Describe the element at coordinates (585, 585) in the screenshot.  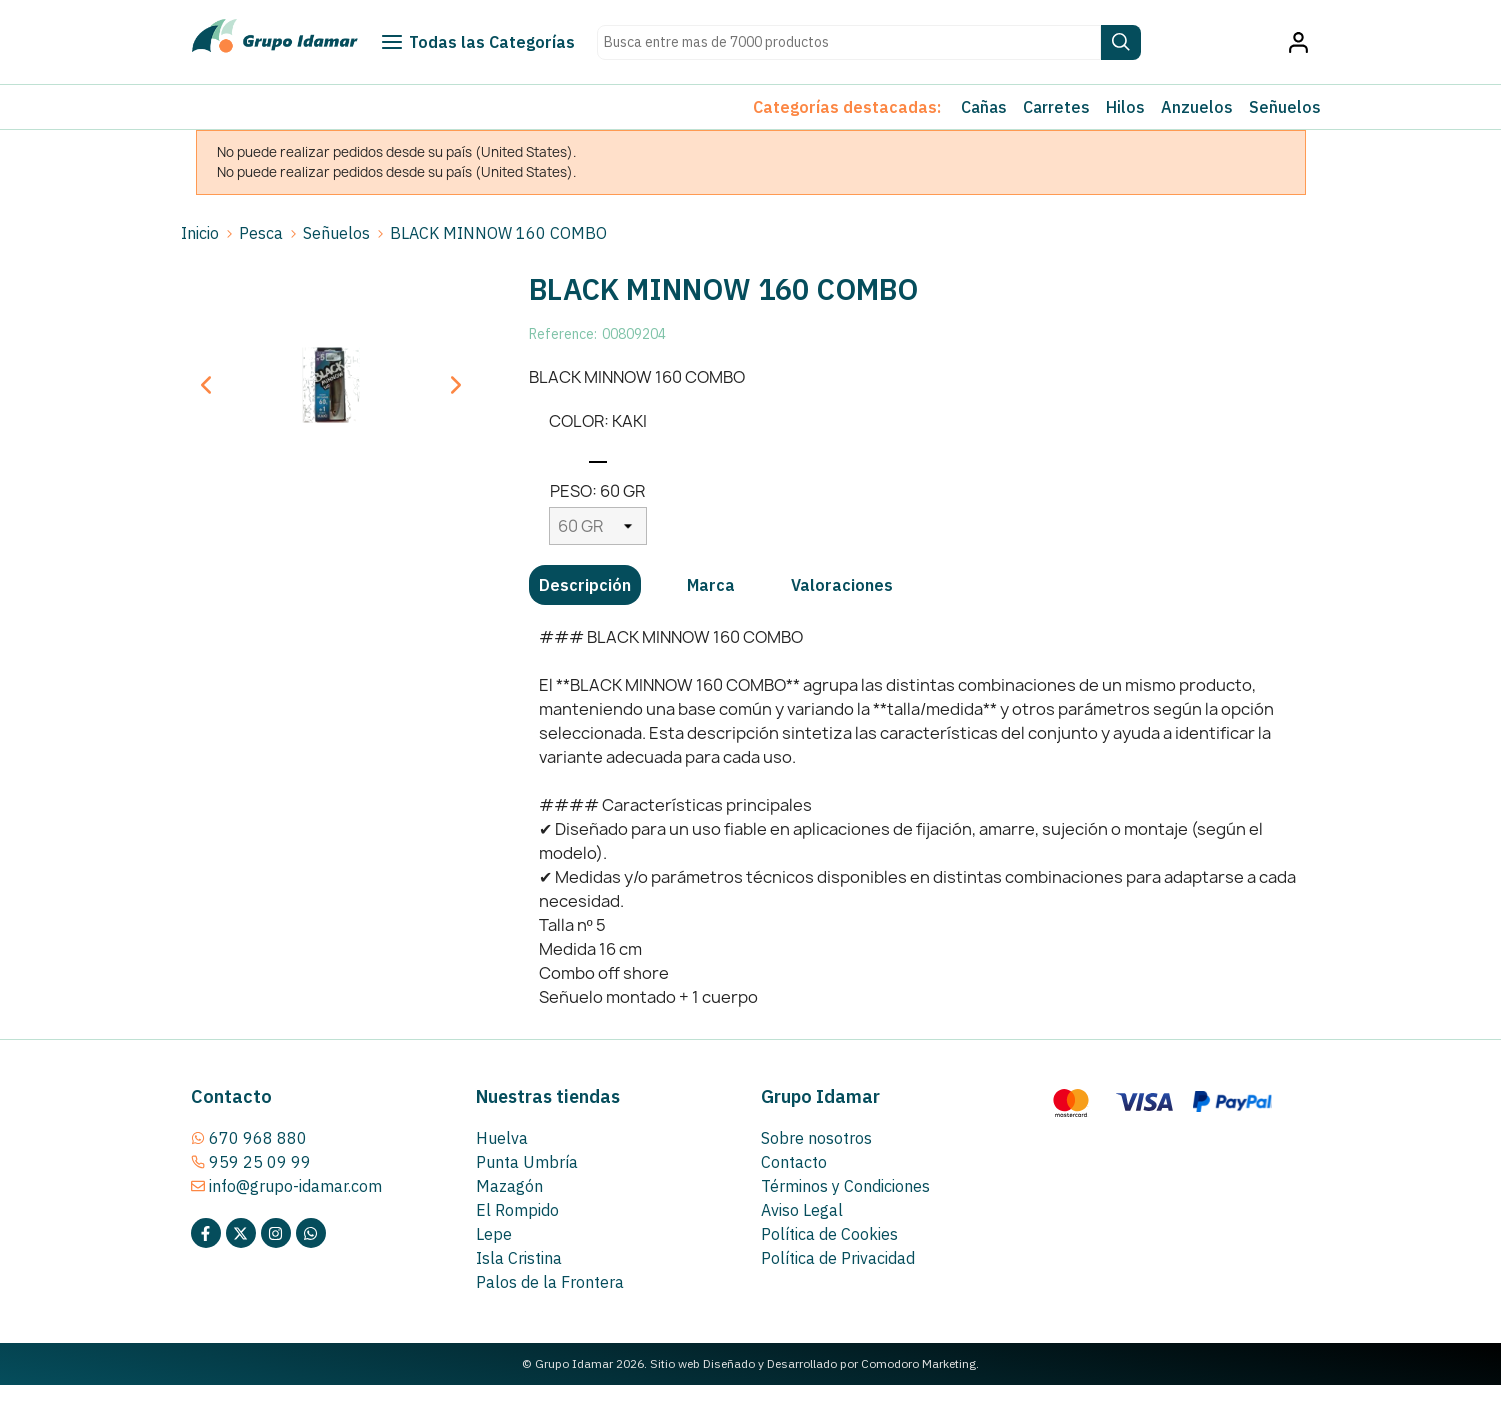
I see `Descripción` at that location.